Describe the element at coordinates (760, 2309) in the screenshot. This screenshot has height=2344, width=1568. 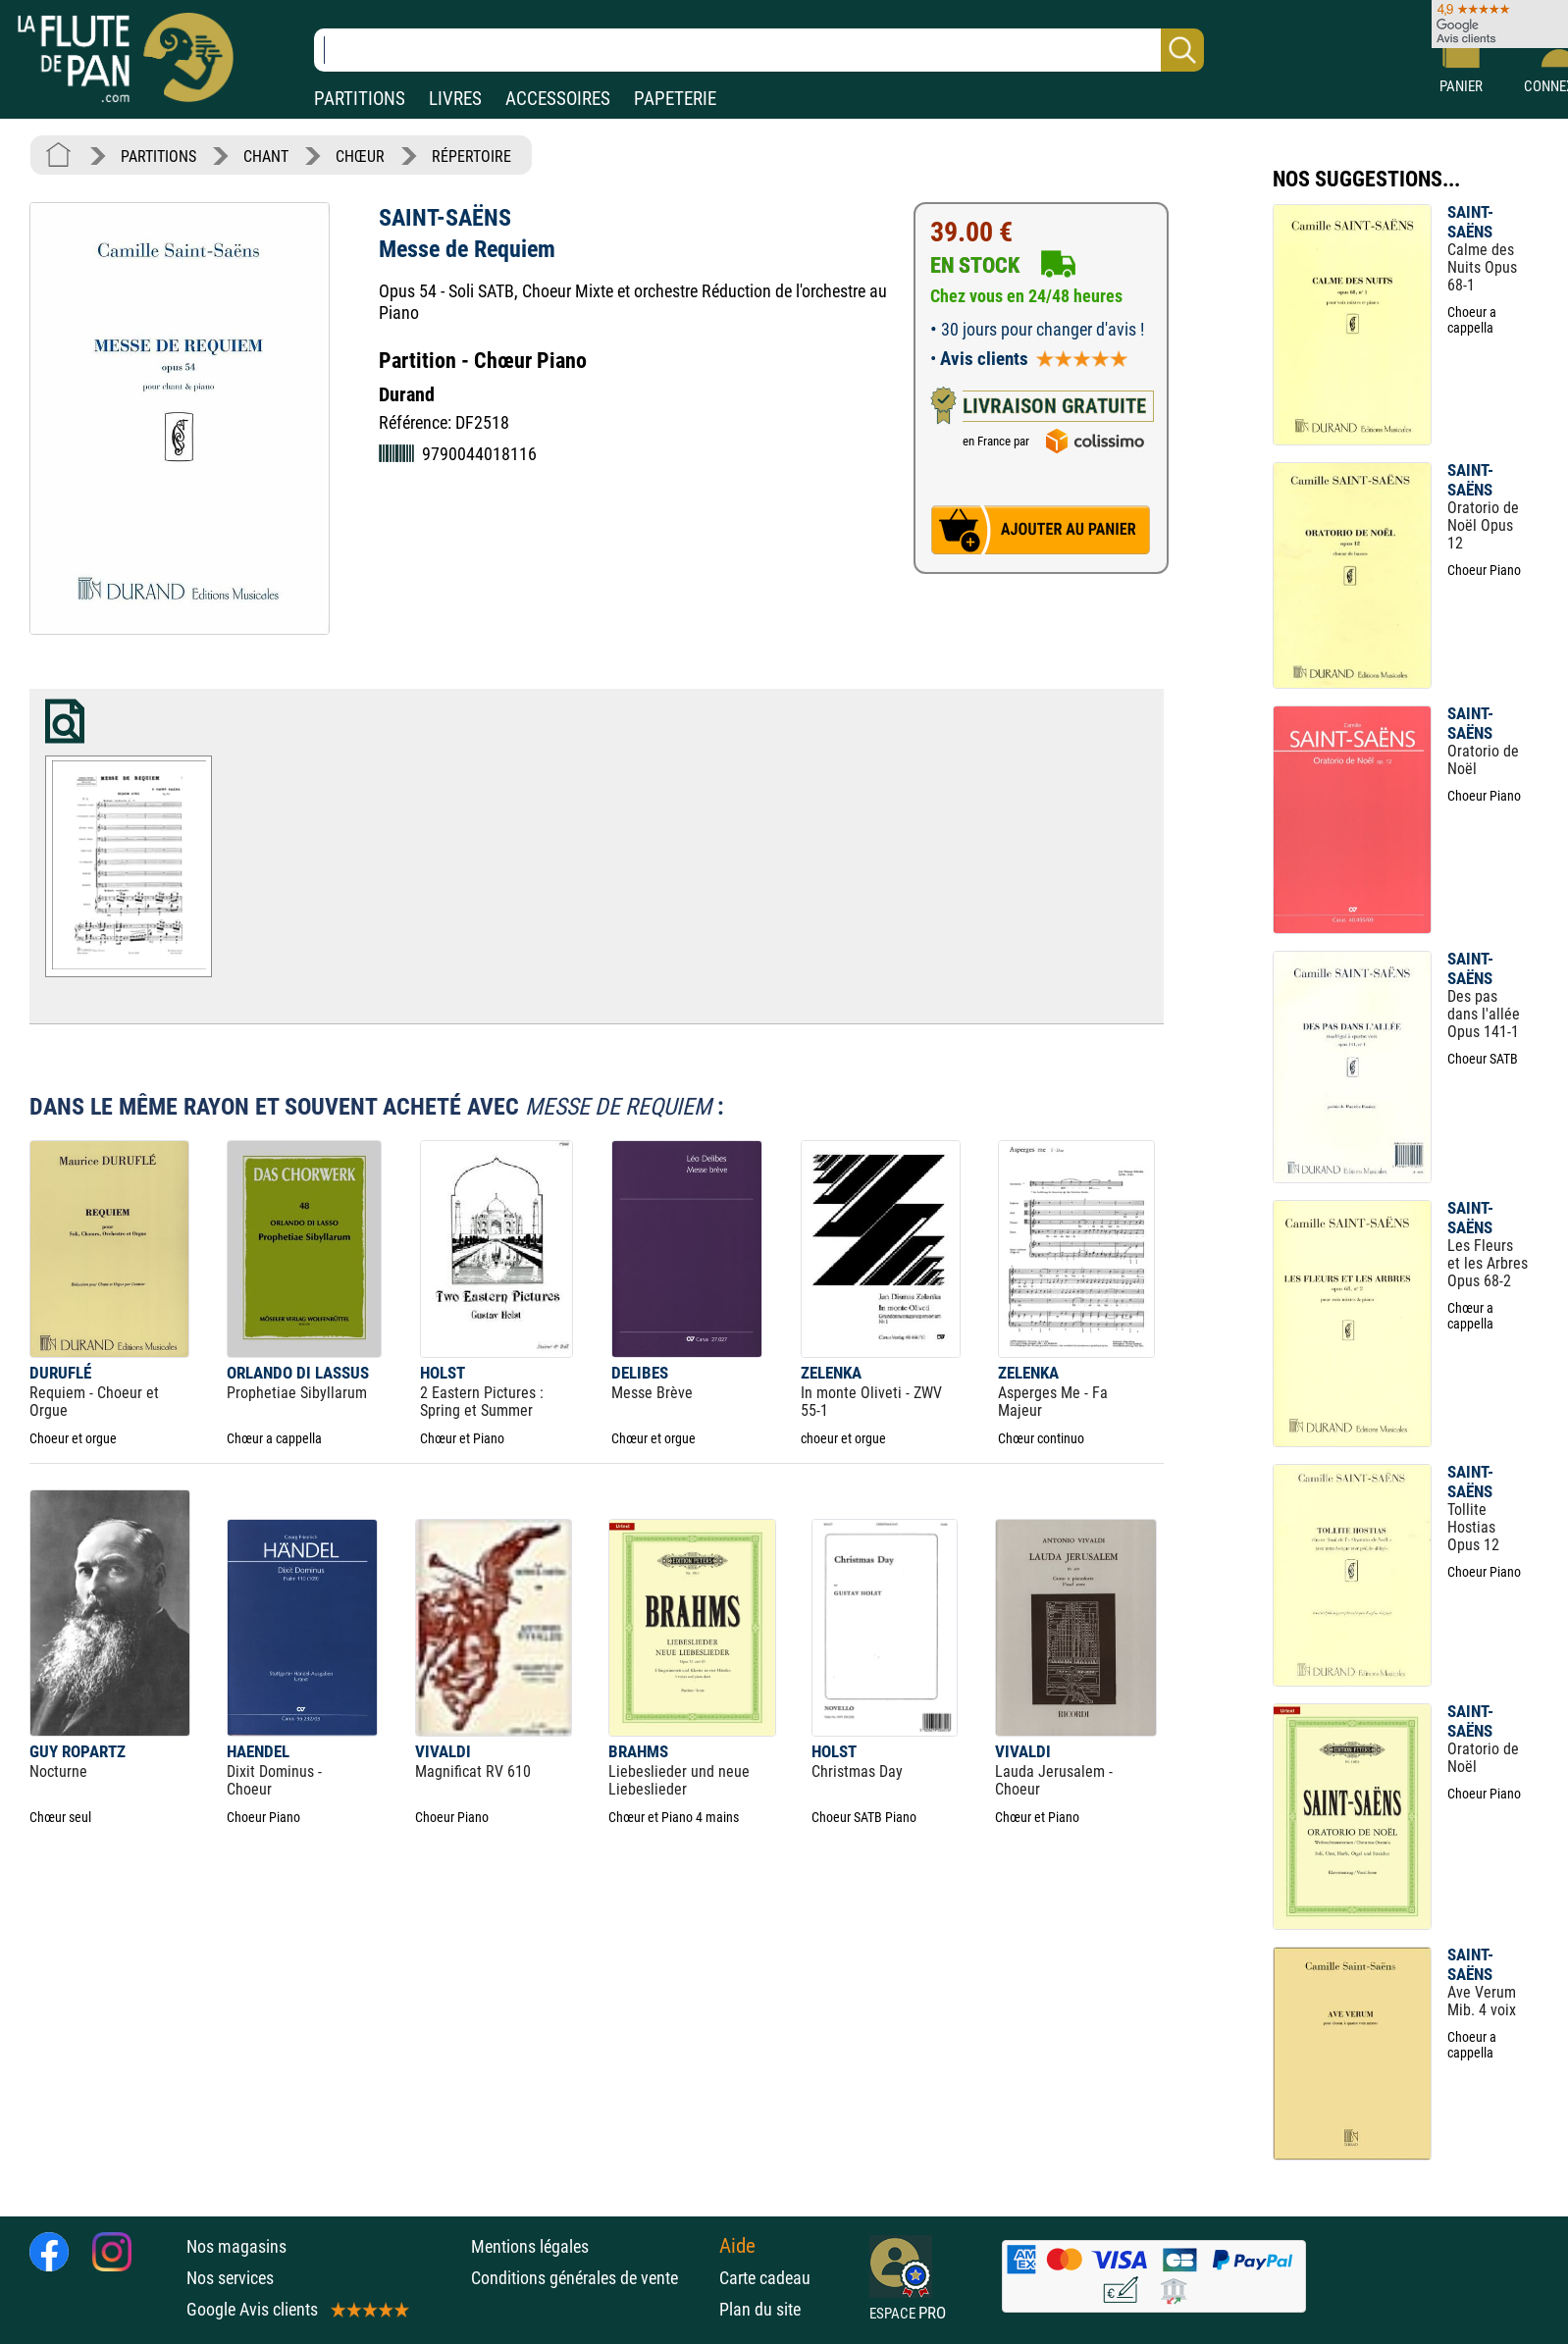
I see `Plan du site` at that location.